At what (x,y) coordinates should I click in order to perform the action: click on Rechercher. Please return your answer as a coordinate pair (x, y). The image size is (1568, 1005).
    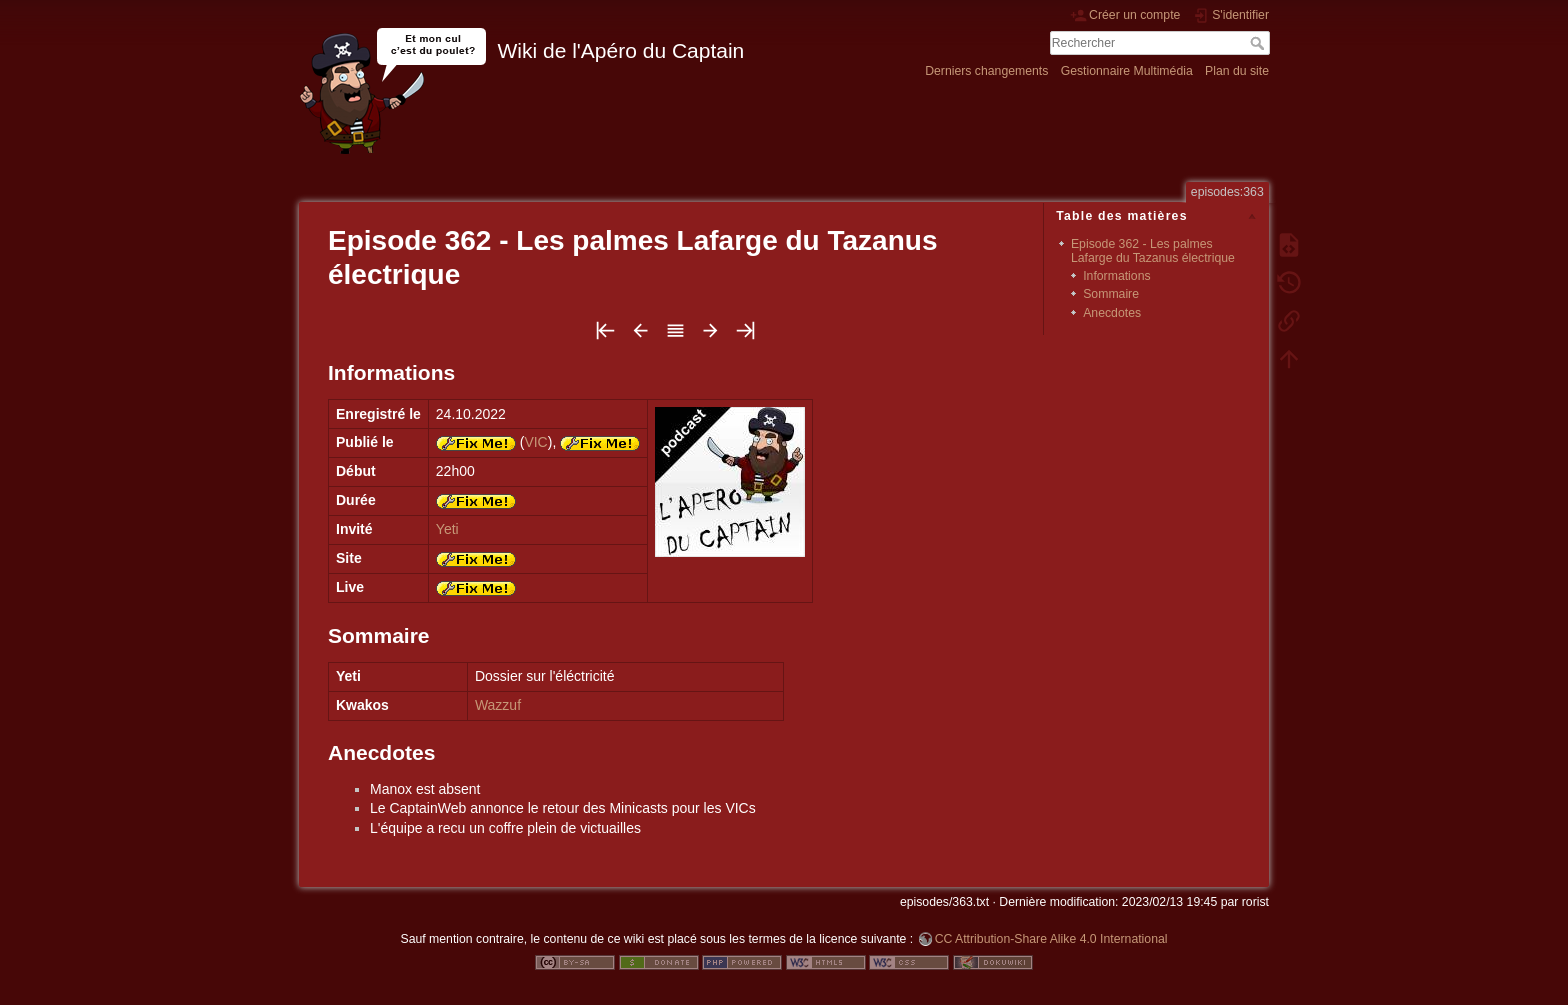
    Looking at the image, I should click on (1259, 43).